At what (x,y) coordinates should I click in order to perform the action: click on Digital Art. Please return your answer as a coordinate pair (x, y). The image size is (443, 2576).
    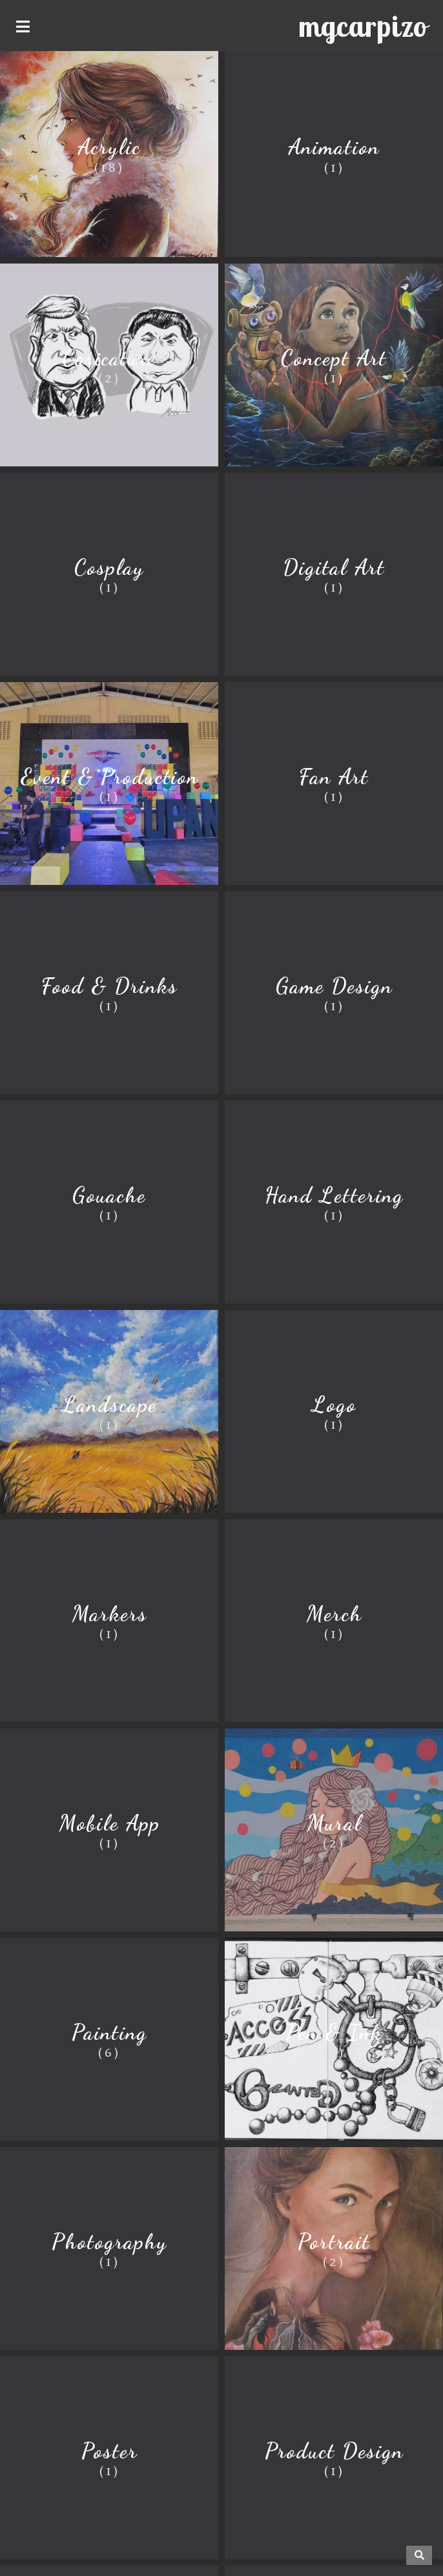
    Looking at the image, I should click on (334, 567).